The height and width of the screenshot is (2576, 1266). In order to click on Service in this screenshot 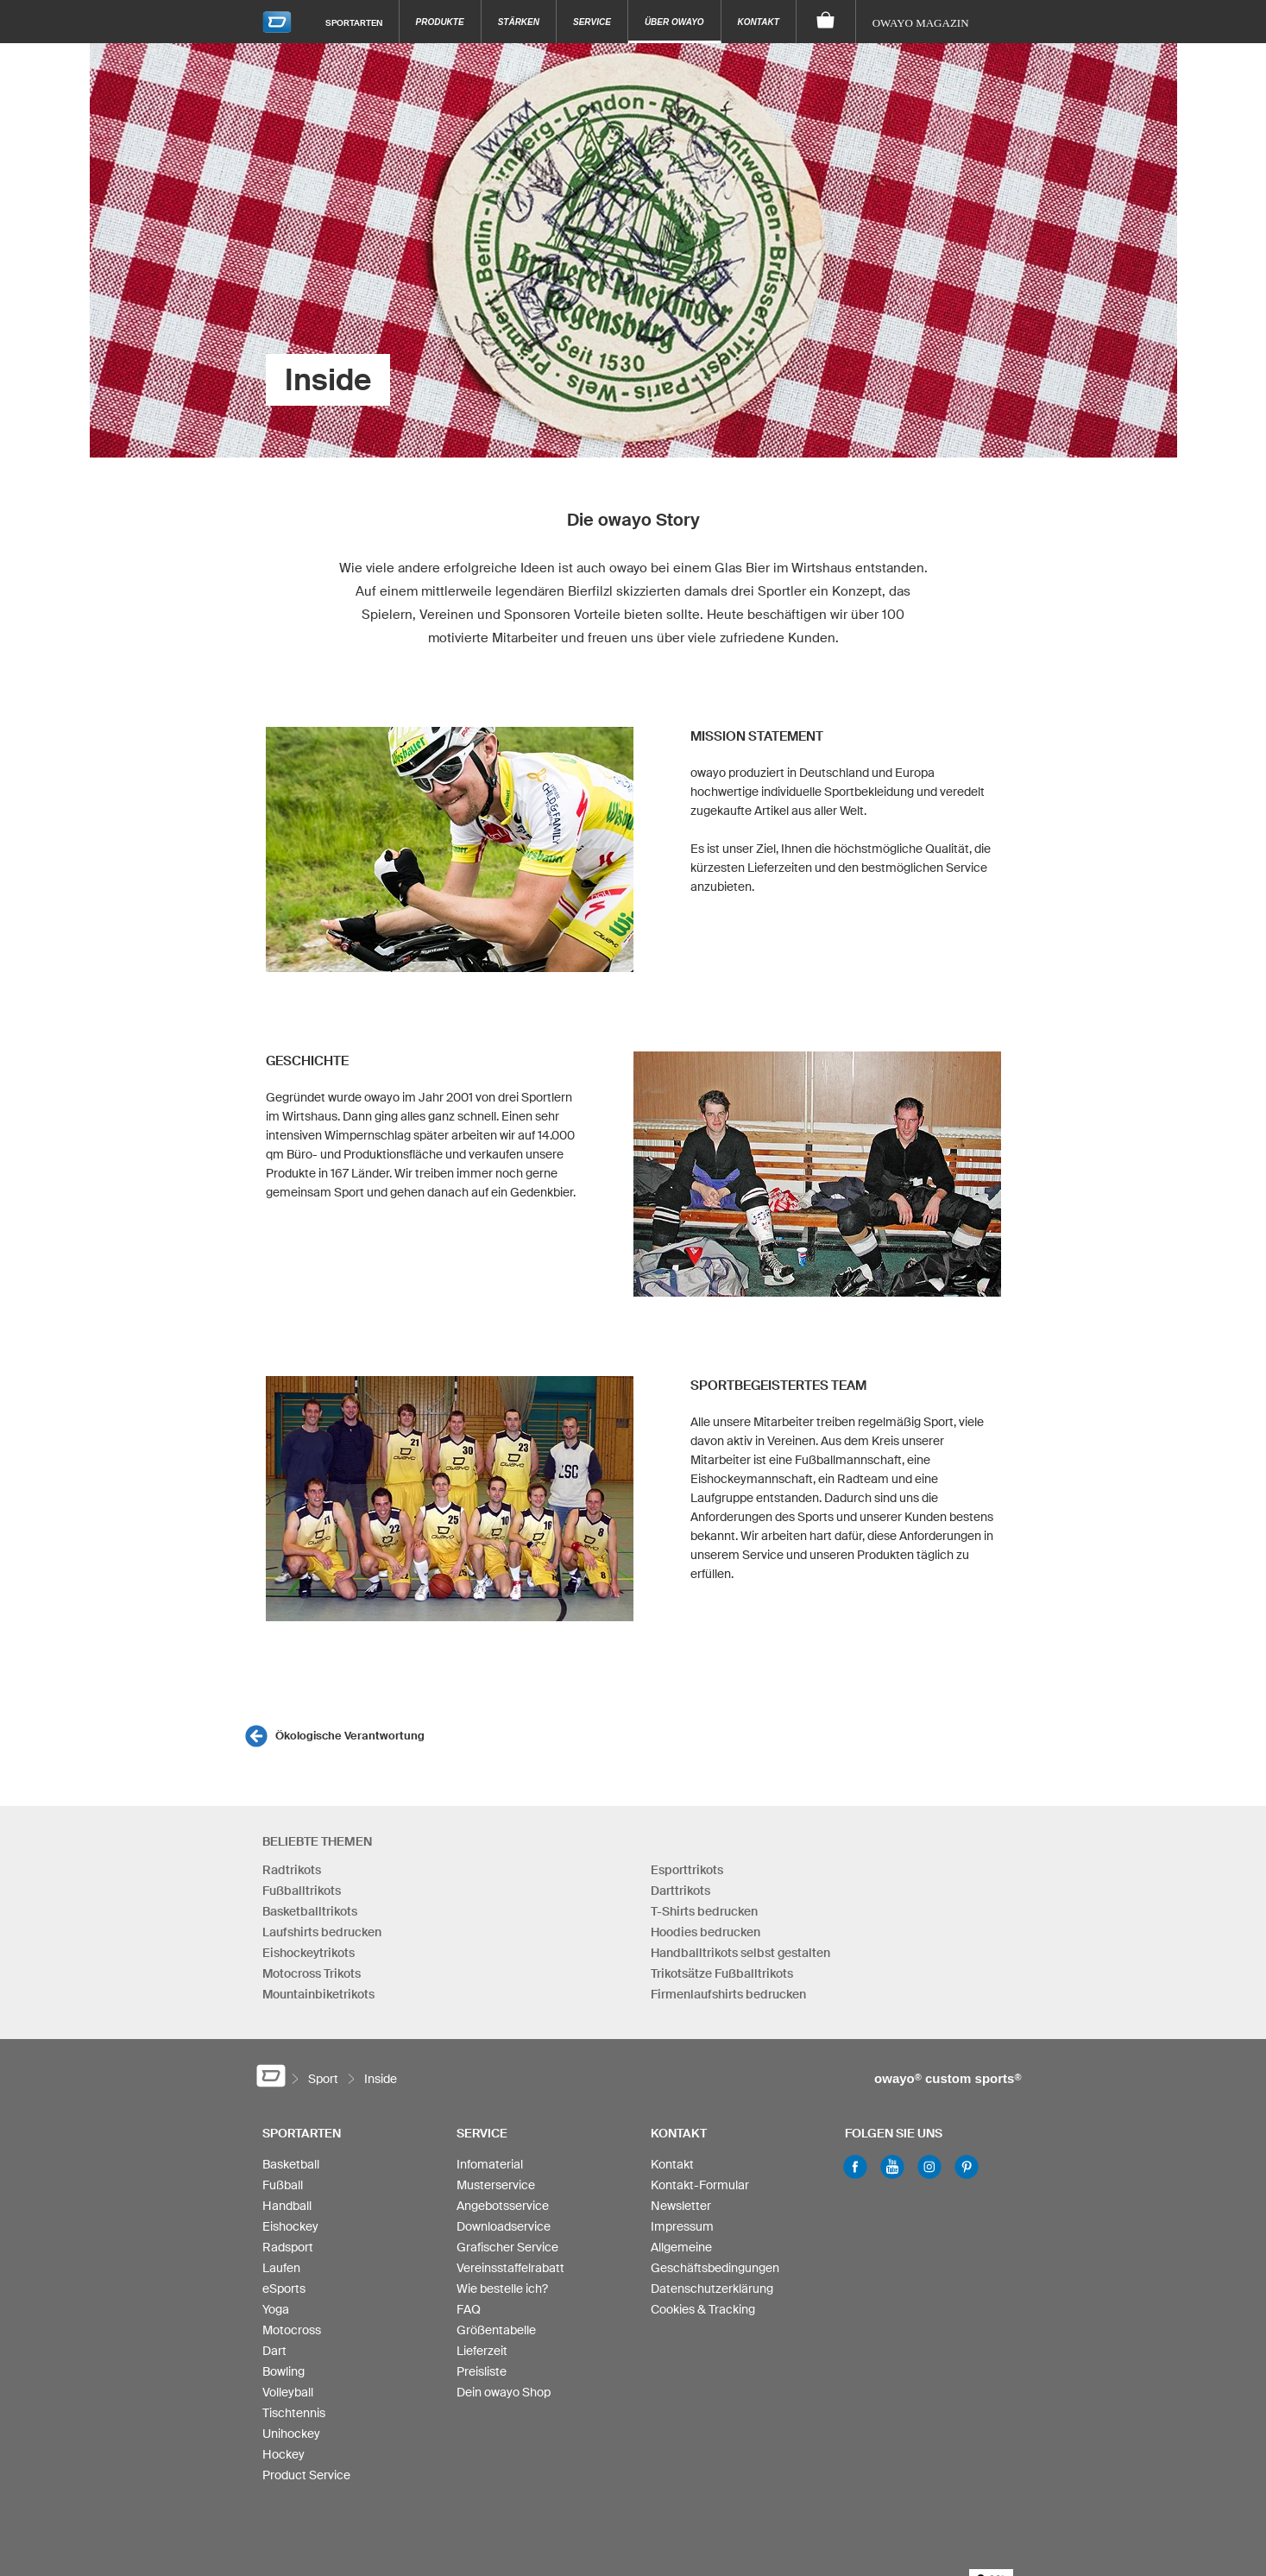, I will do `click(592, 22)`.